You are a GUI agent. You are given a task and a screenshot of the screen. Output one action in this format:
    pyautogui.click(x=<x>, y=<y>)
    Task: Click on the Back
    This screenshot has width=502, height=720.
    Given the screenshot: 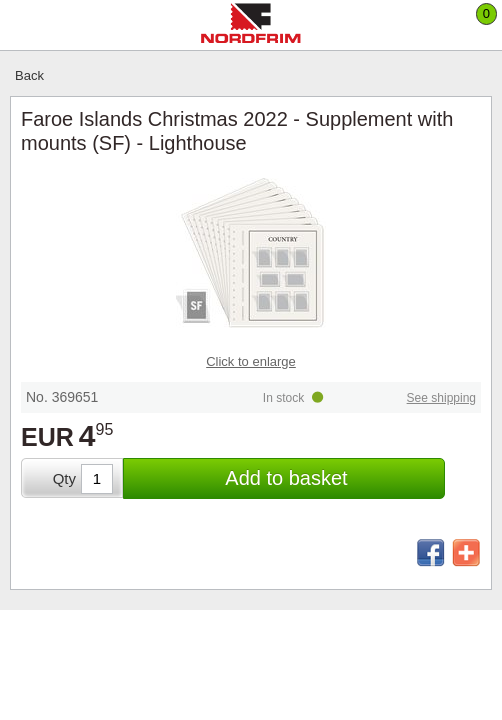 What is the action you would take?
    pyautogui.click(x=29, y=75)
    